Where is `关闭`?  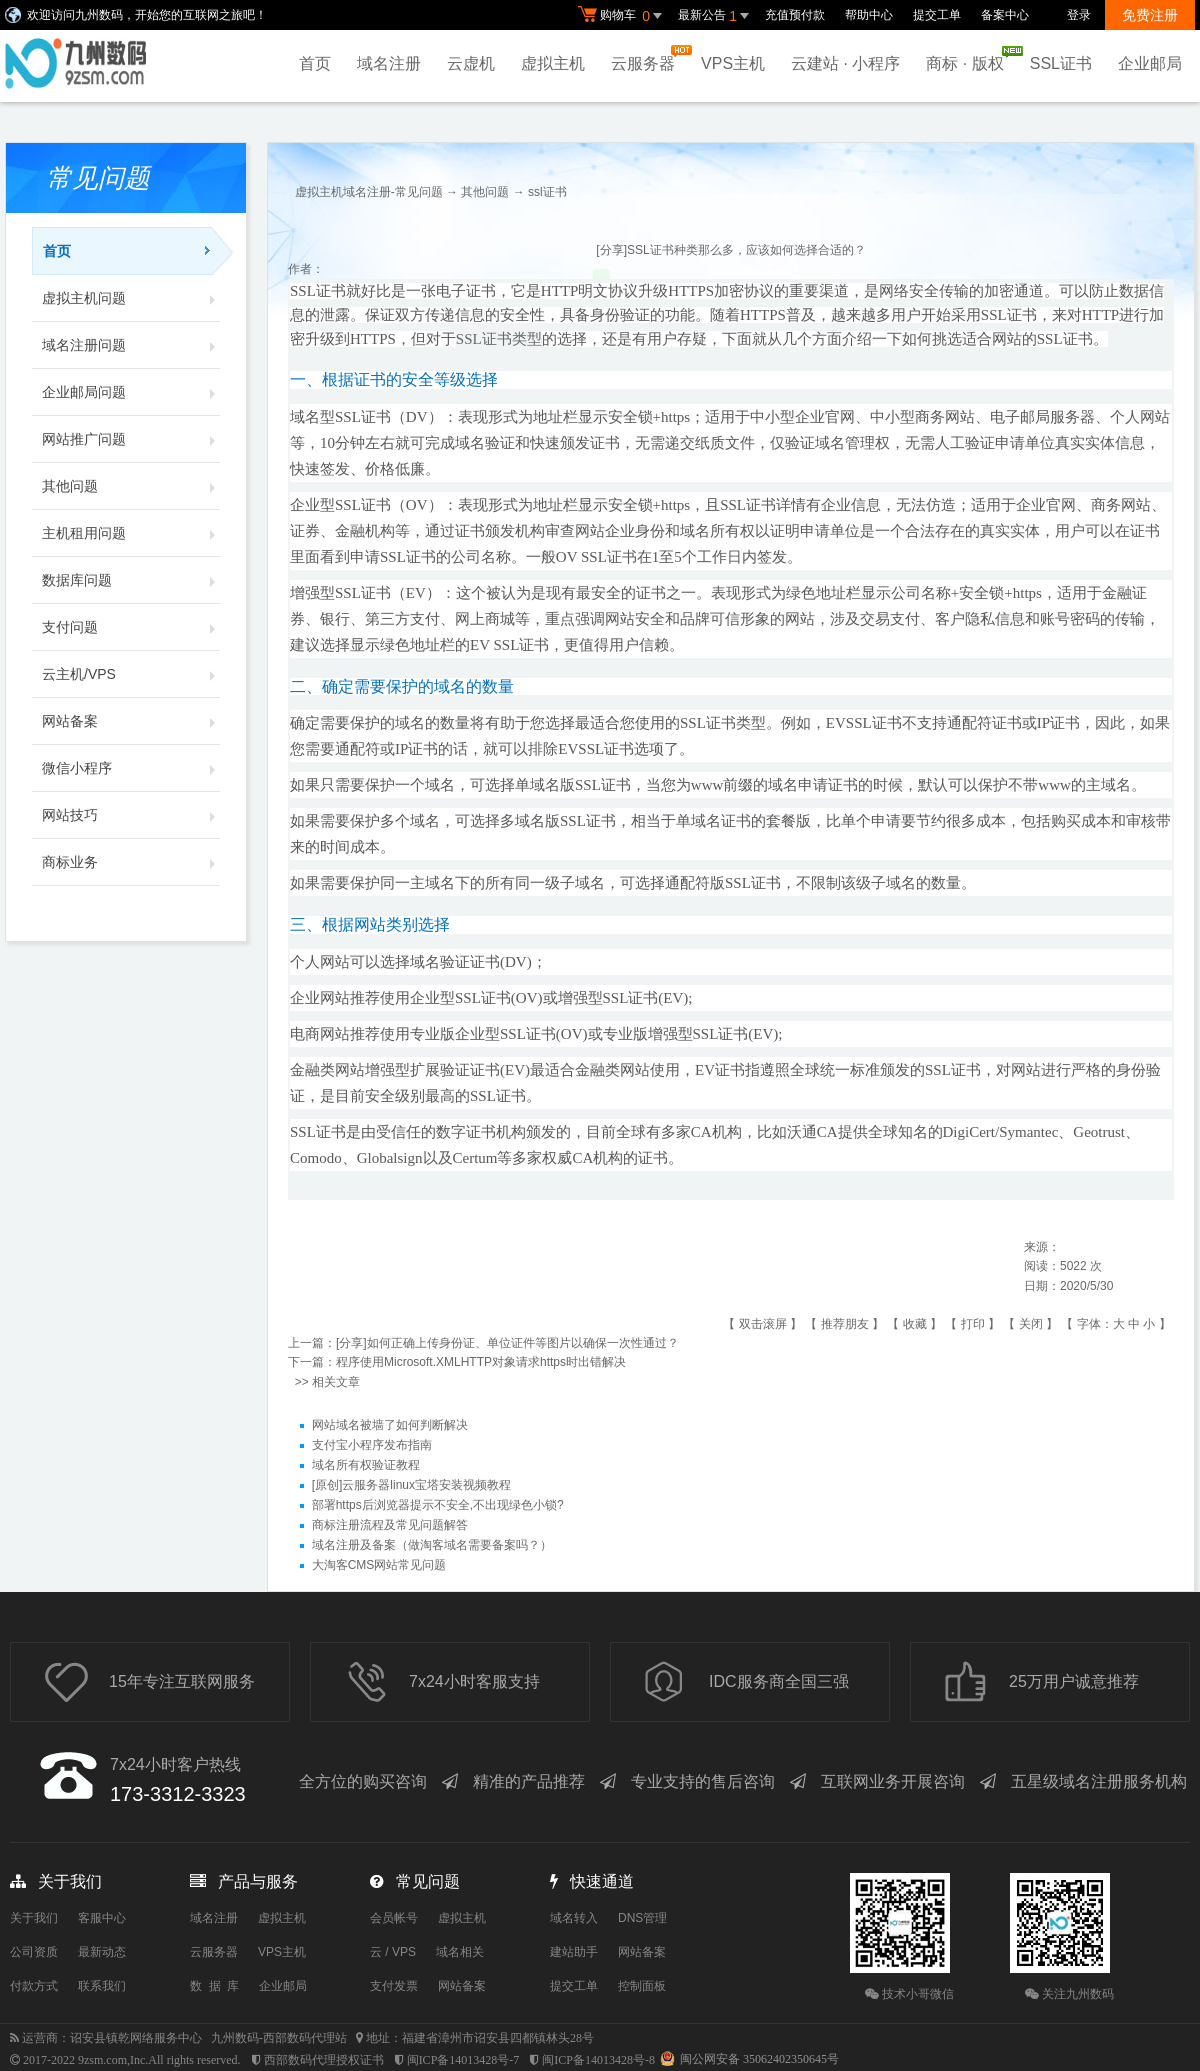 关闭 is located at coordinates (1031, 1324).